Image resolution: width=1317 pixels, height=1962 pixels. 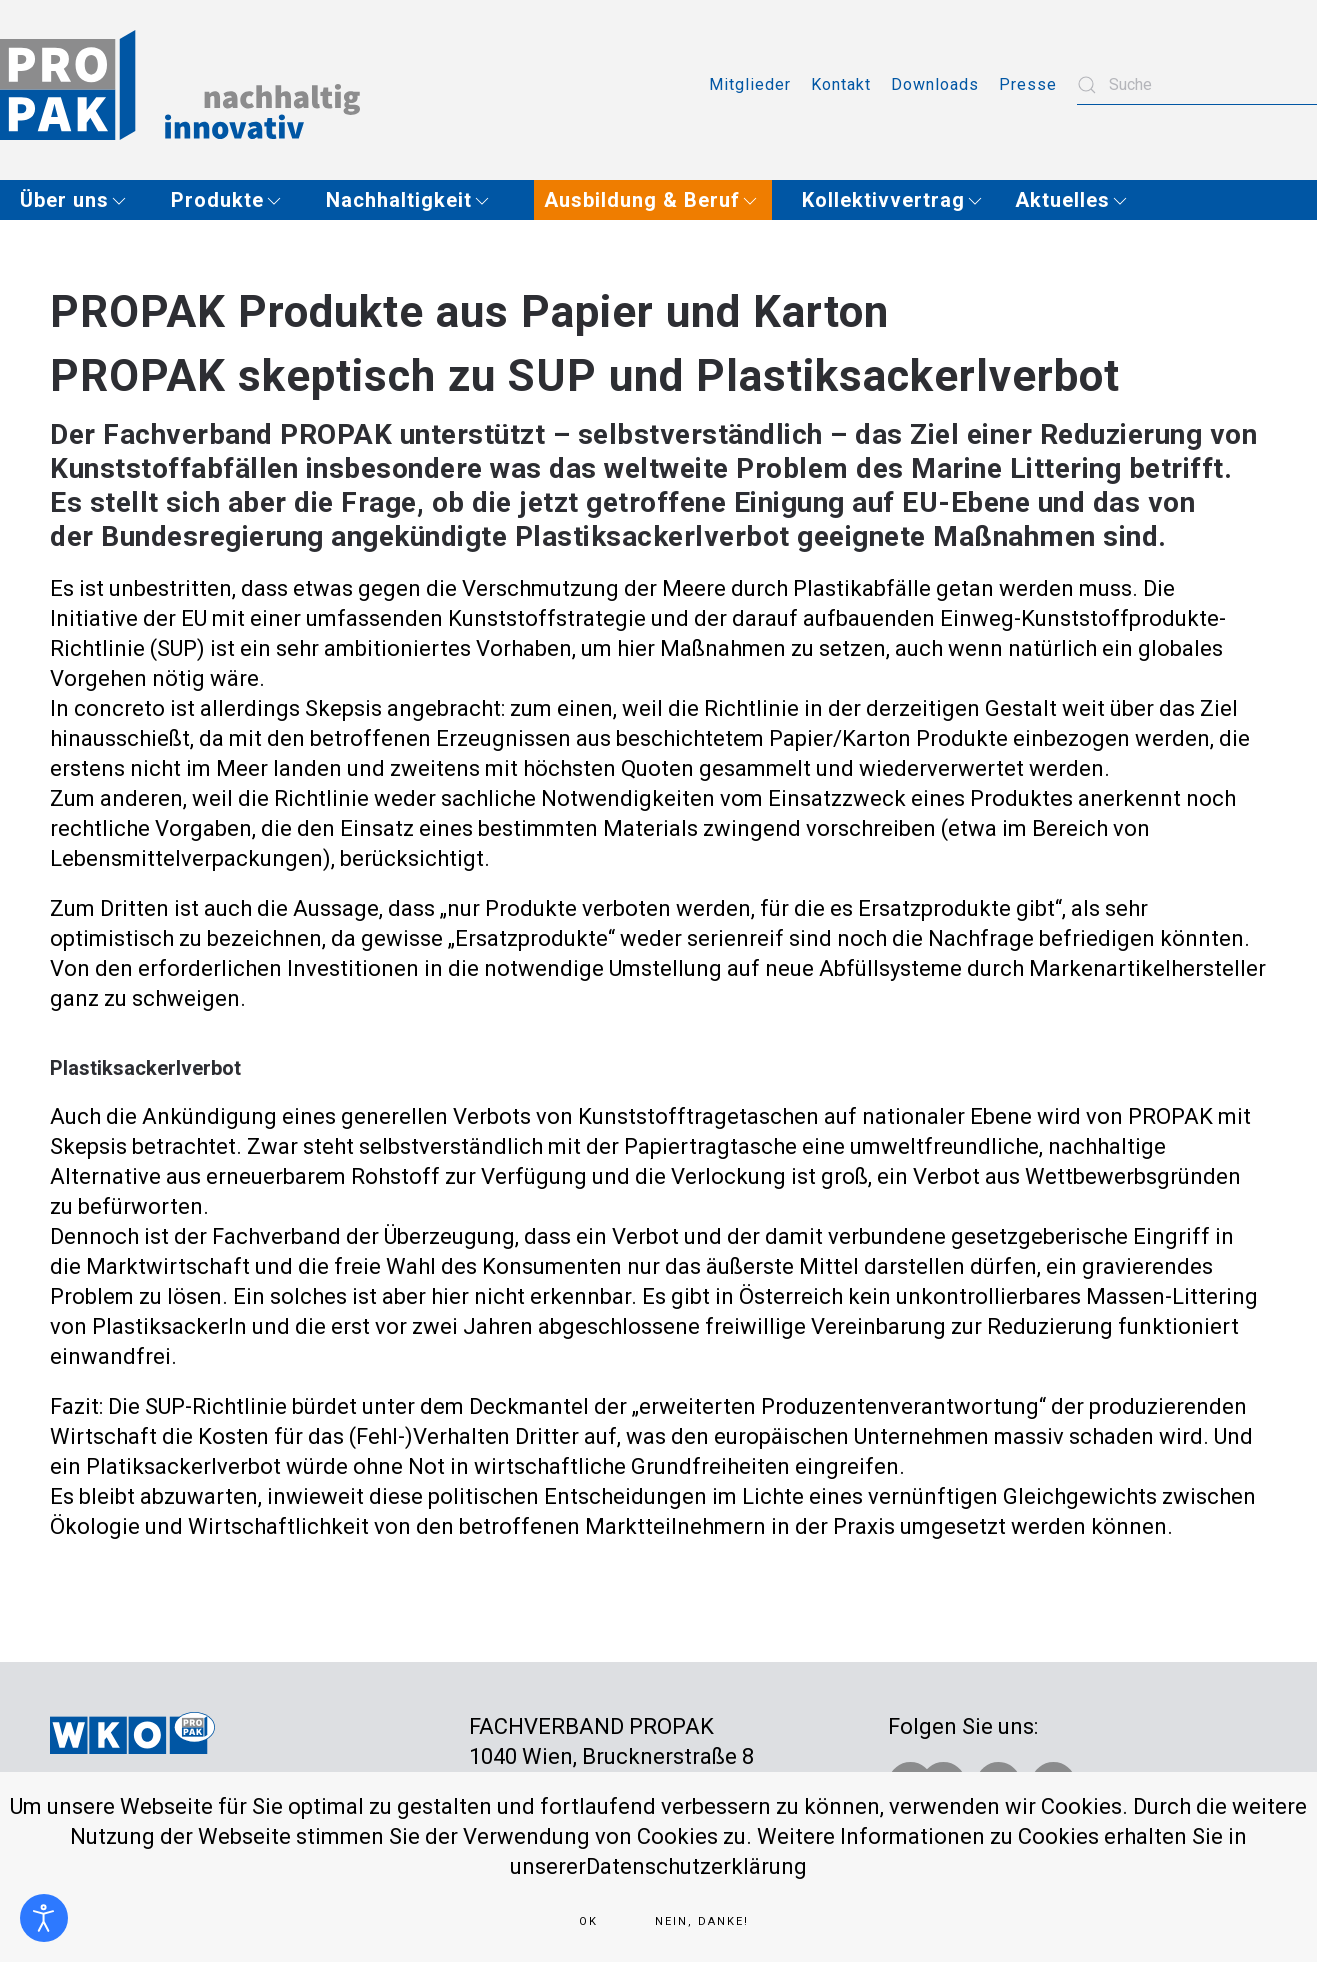 What do you see at coordinates (1028, 84) in the screenshot?
I see `Presse` at bounding box center [1028, 84].